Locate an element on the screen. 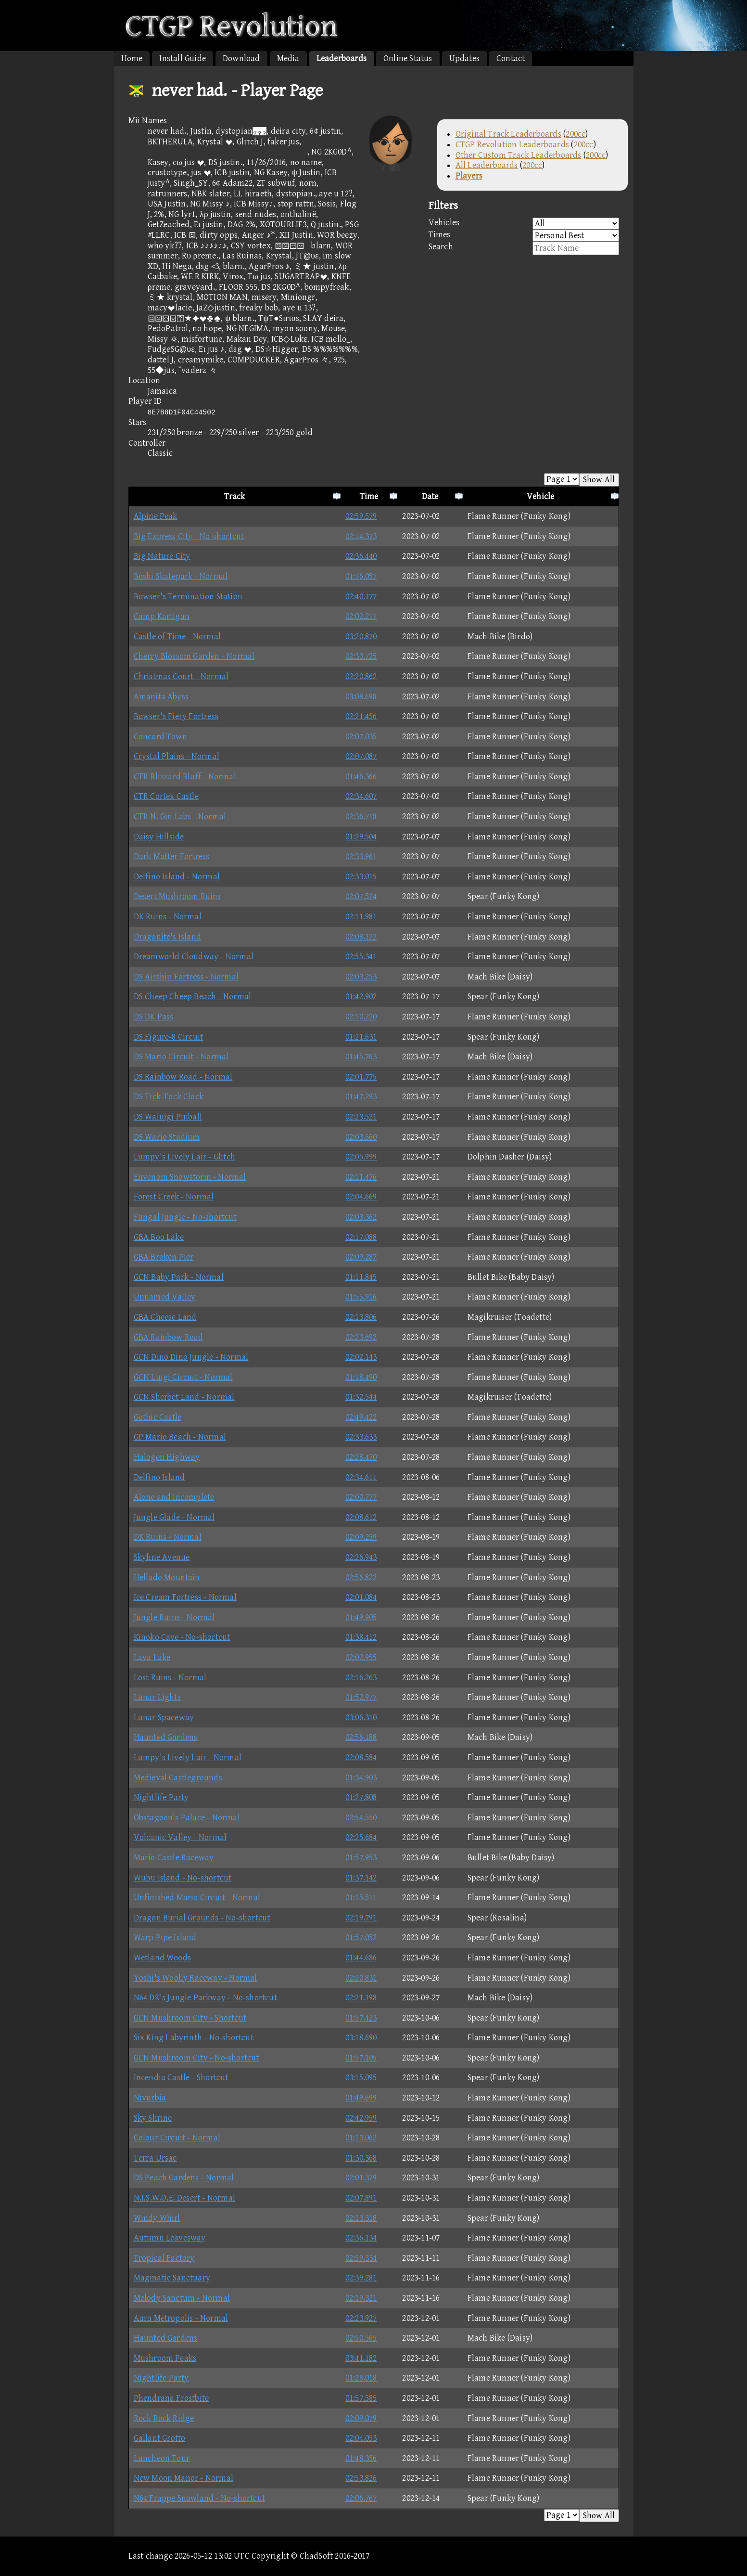 This screenshot has height=2576, width=747. N64 DK's Jungle Parkway - No-shortcut is located at coordinates (205, 1998).